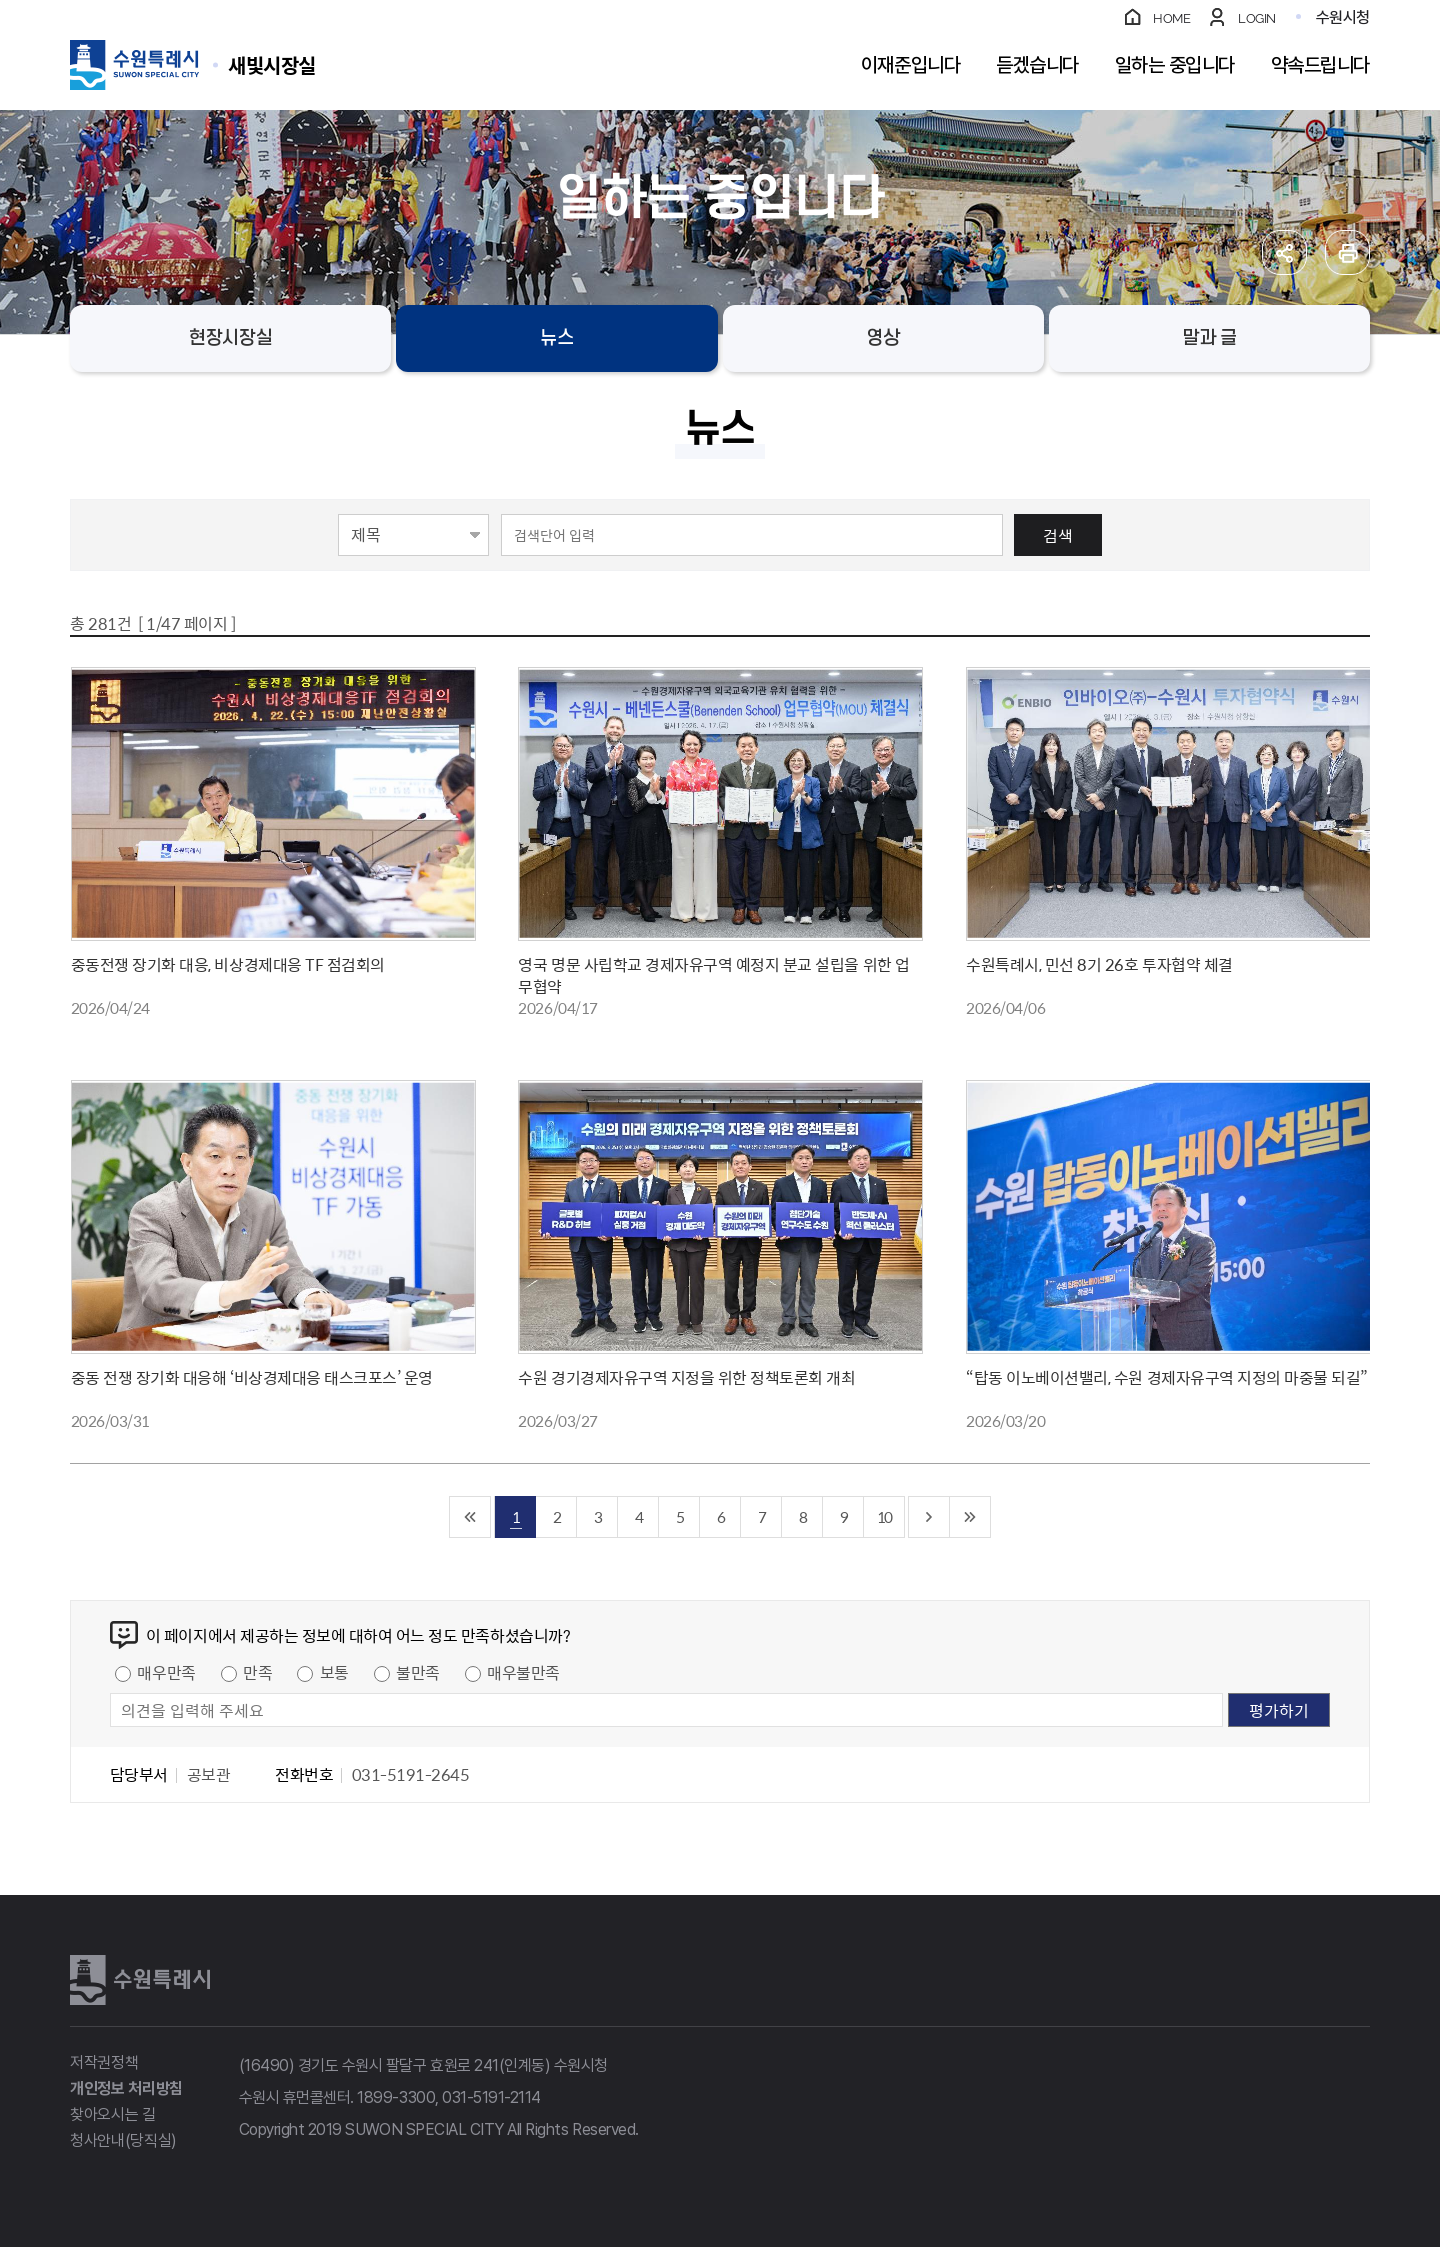  What do you see at coordinates (334, 1672) in the screenshot?
I see `보통` at bounding box center [334, 1672].